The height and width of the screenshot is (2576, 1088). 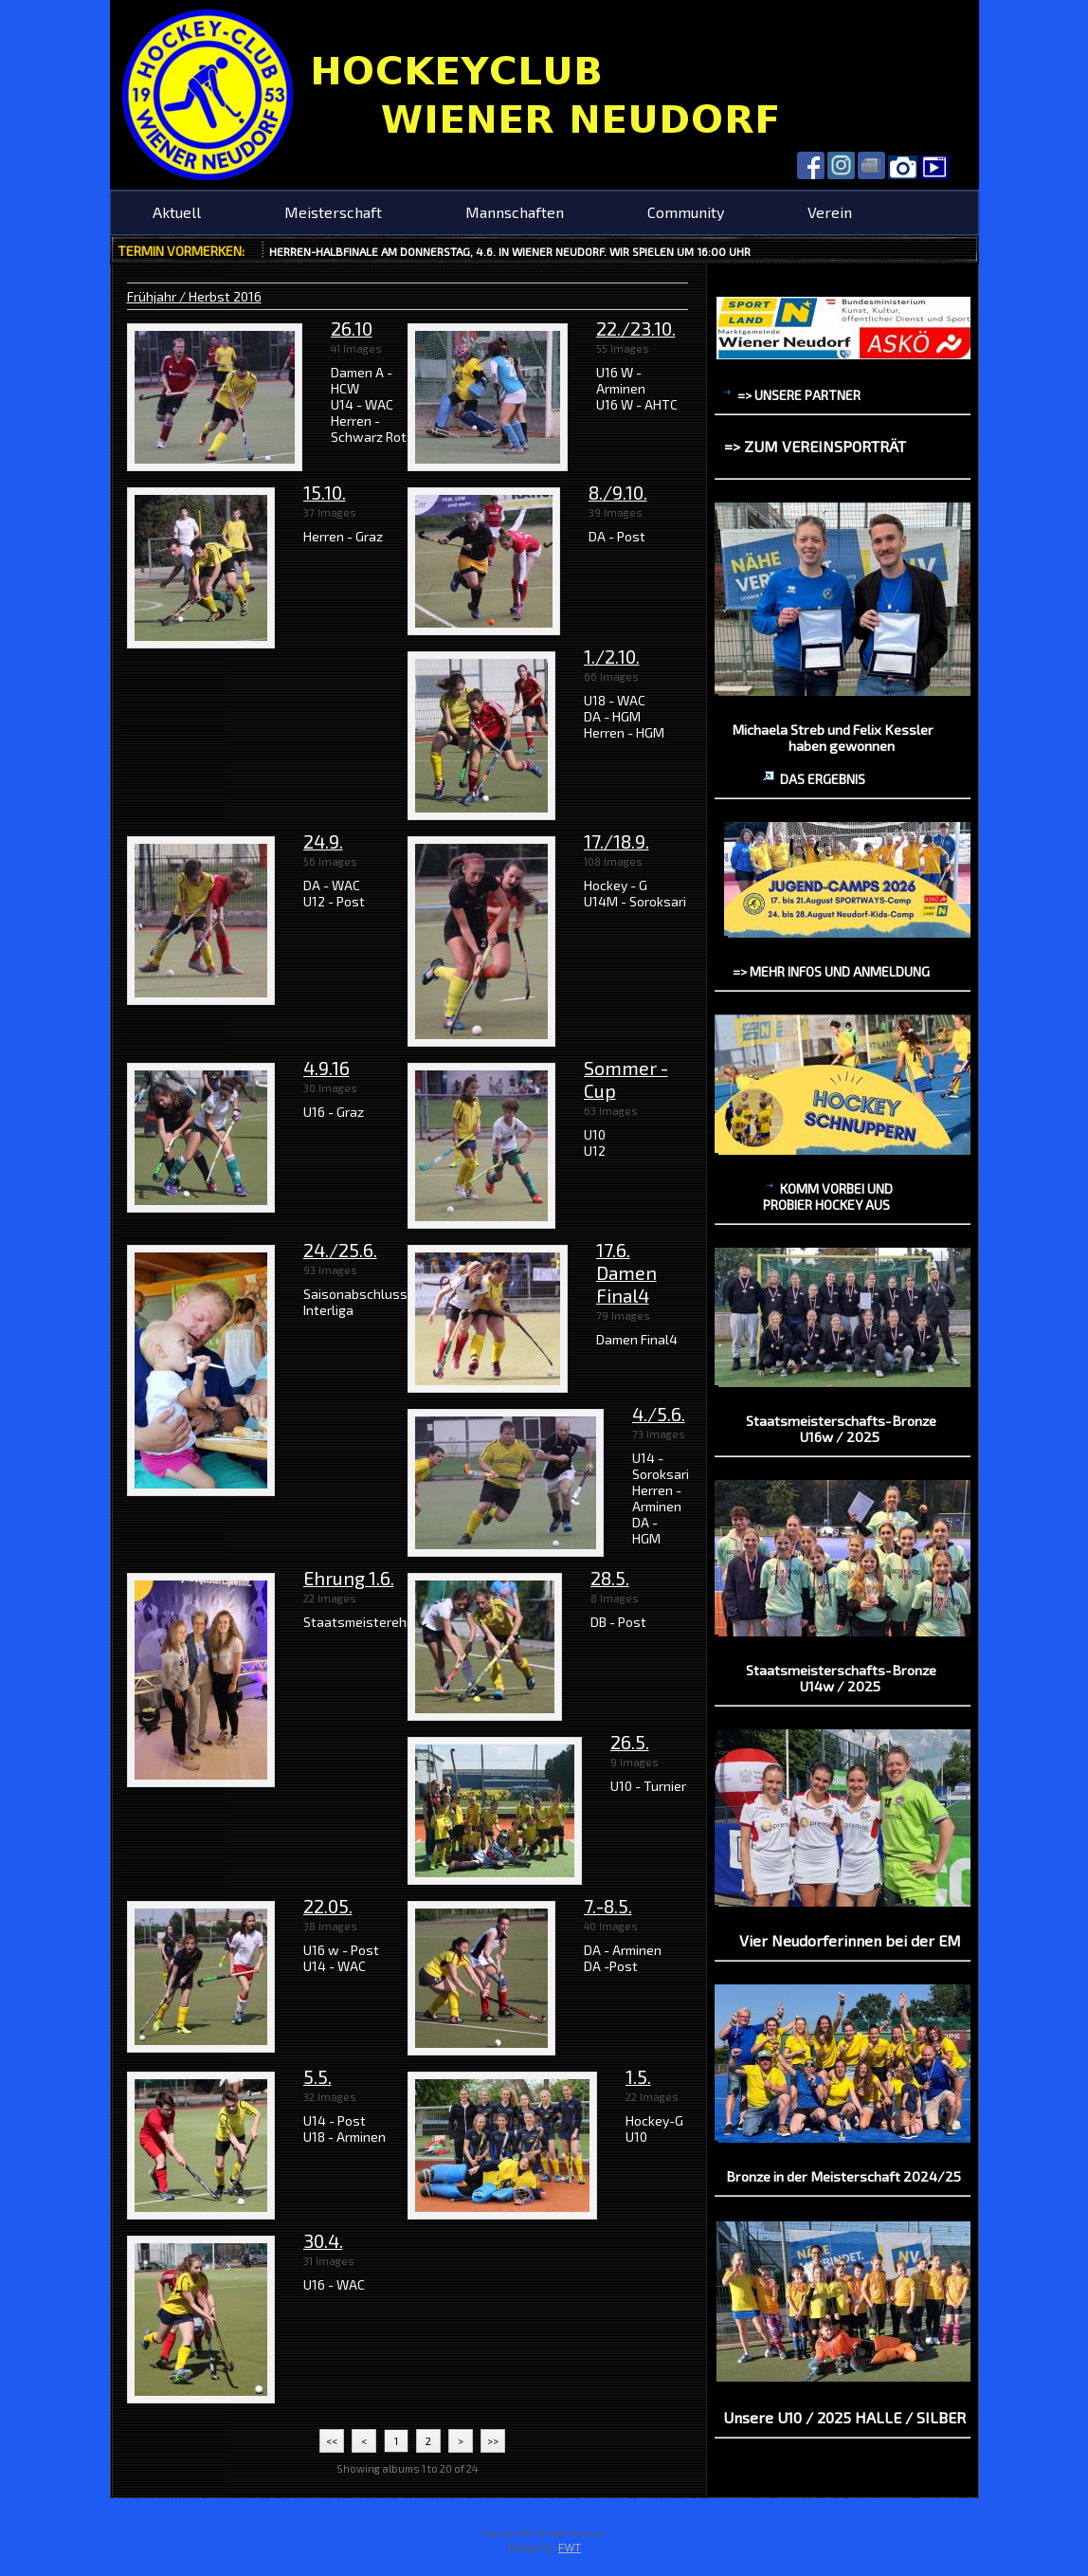 What do you see at coordinates (333, 212) in the screenshot?
I see `Meisterschaft` at bounding box center [333, 212].